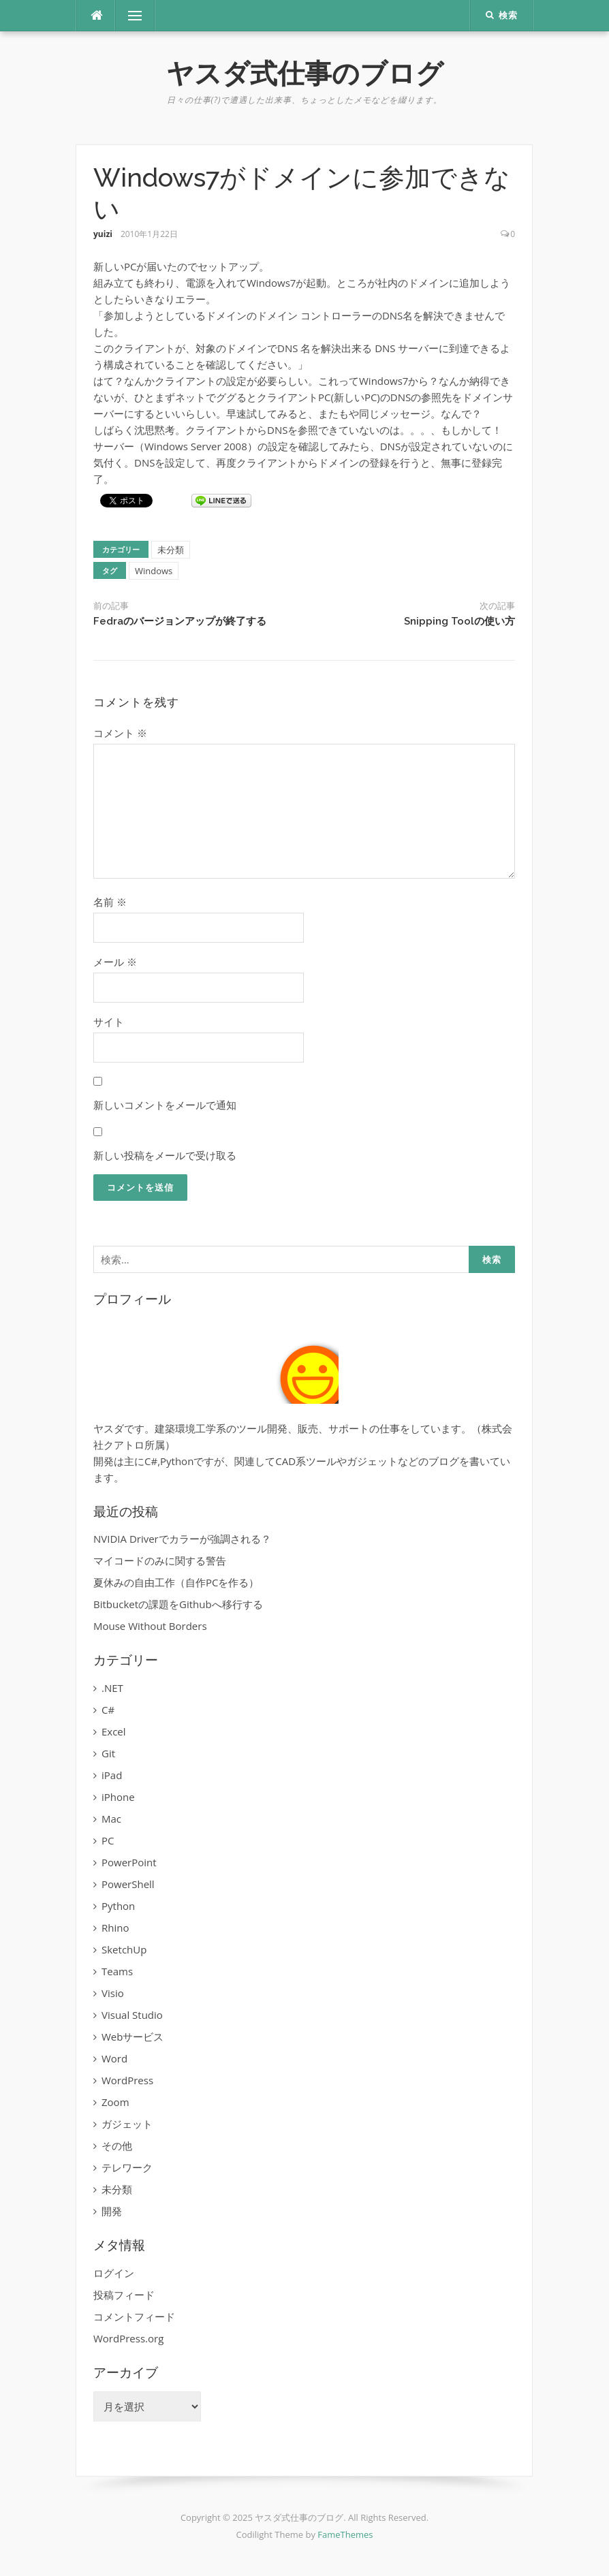  What do you see at coordinates (124, 2295) in the screenshot?
I see `投稿フィード` at bounding box center [124, 2295].